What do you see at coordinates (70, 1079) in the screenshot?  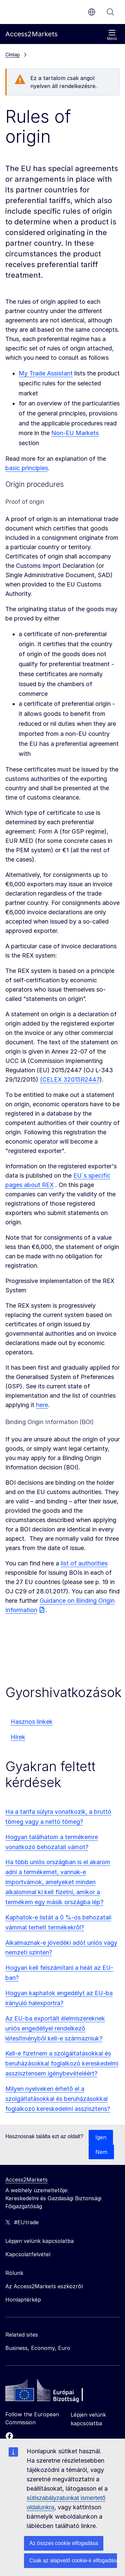 I see `(CELEX 32015R2447` at bounding box center [70, 1079].